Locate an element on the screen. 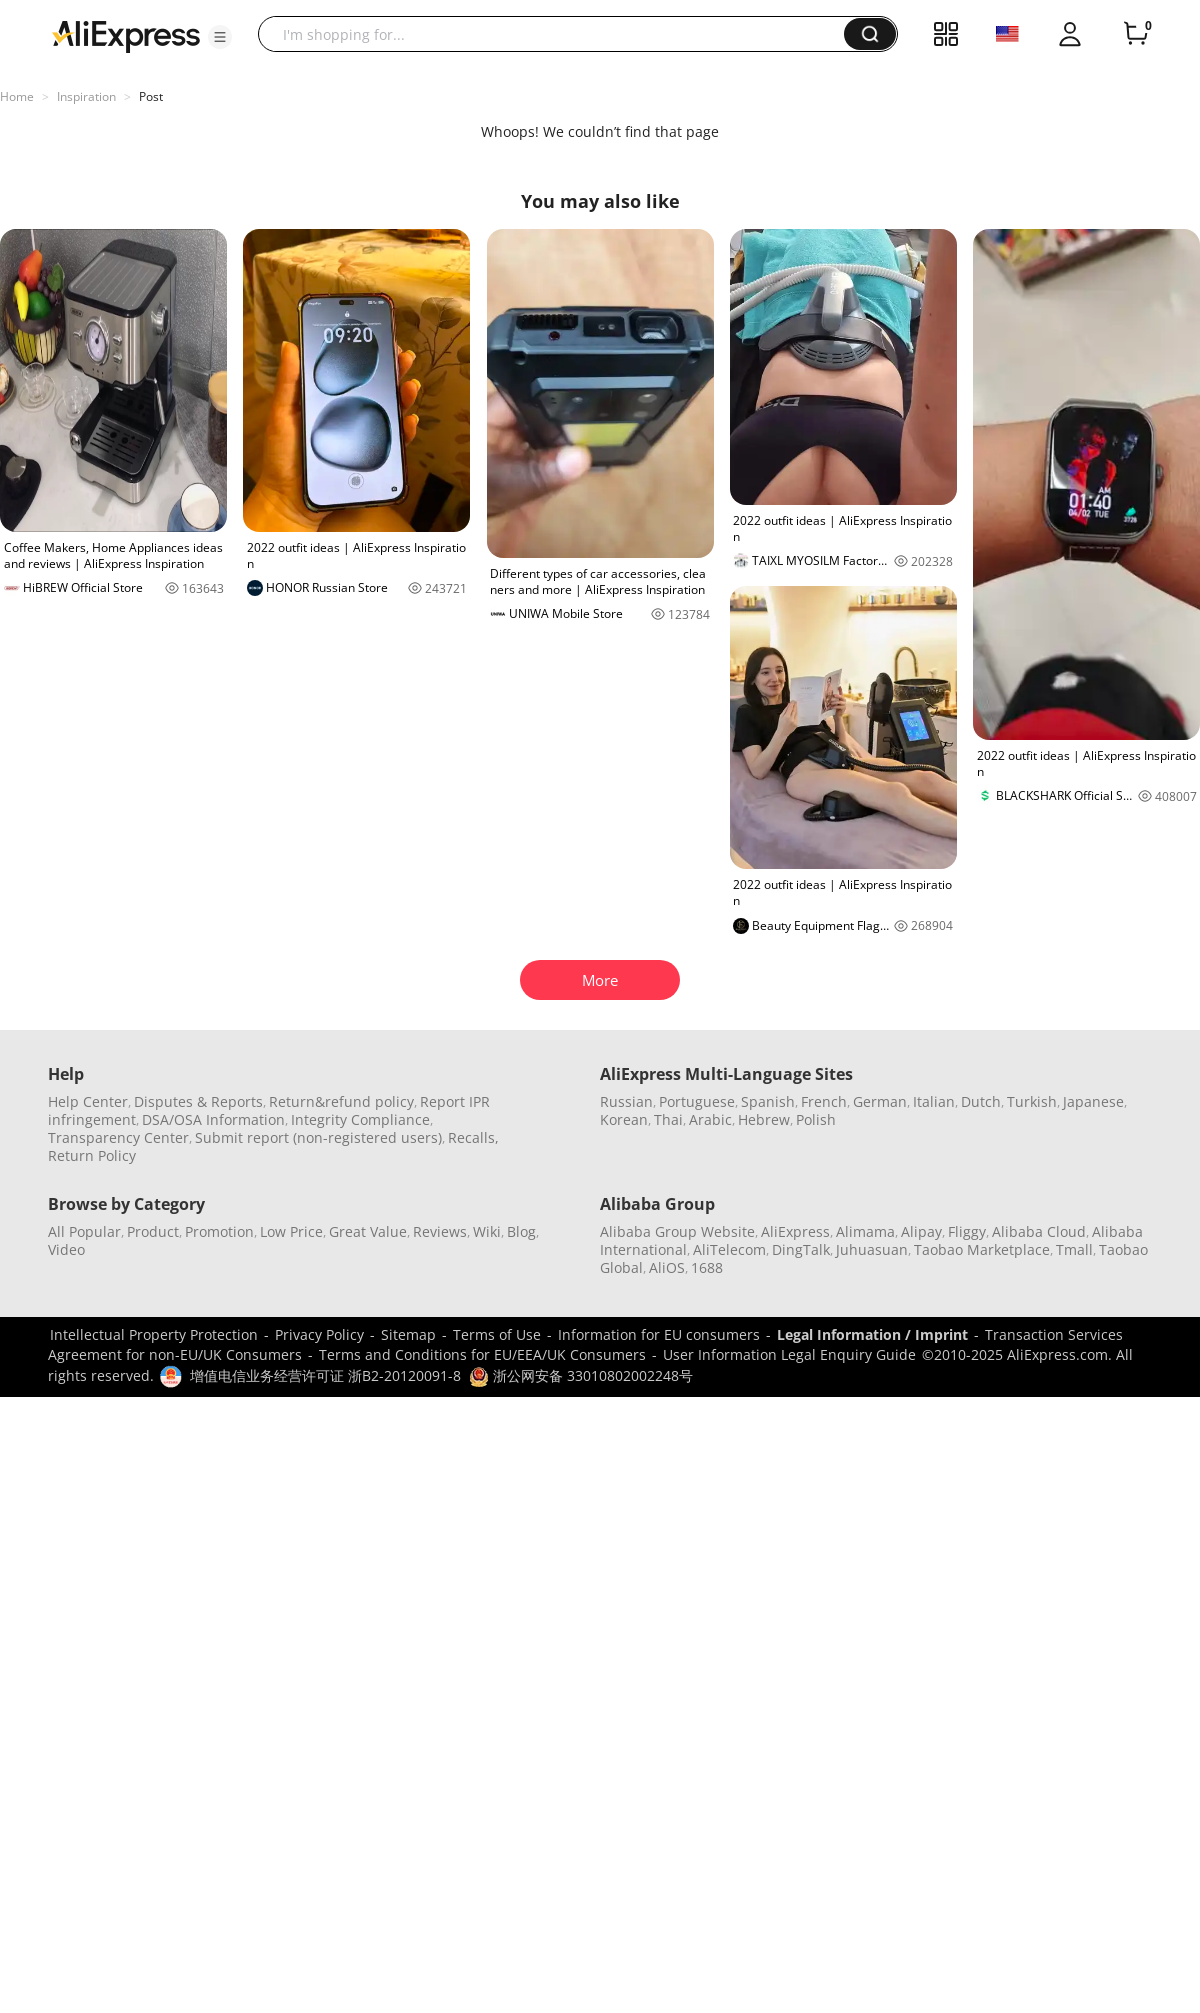 This screenshot has width=1200, height=2013. Recalls, is located at coordinates (473, 1137).